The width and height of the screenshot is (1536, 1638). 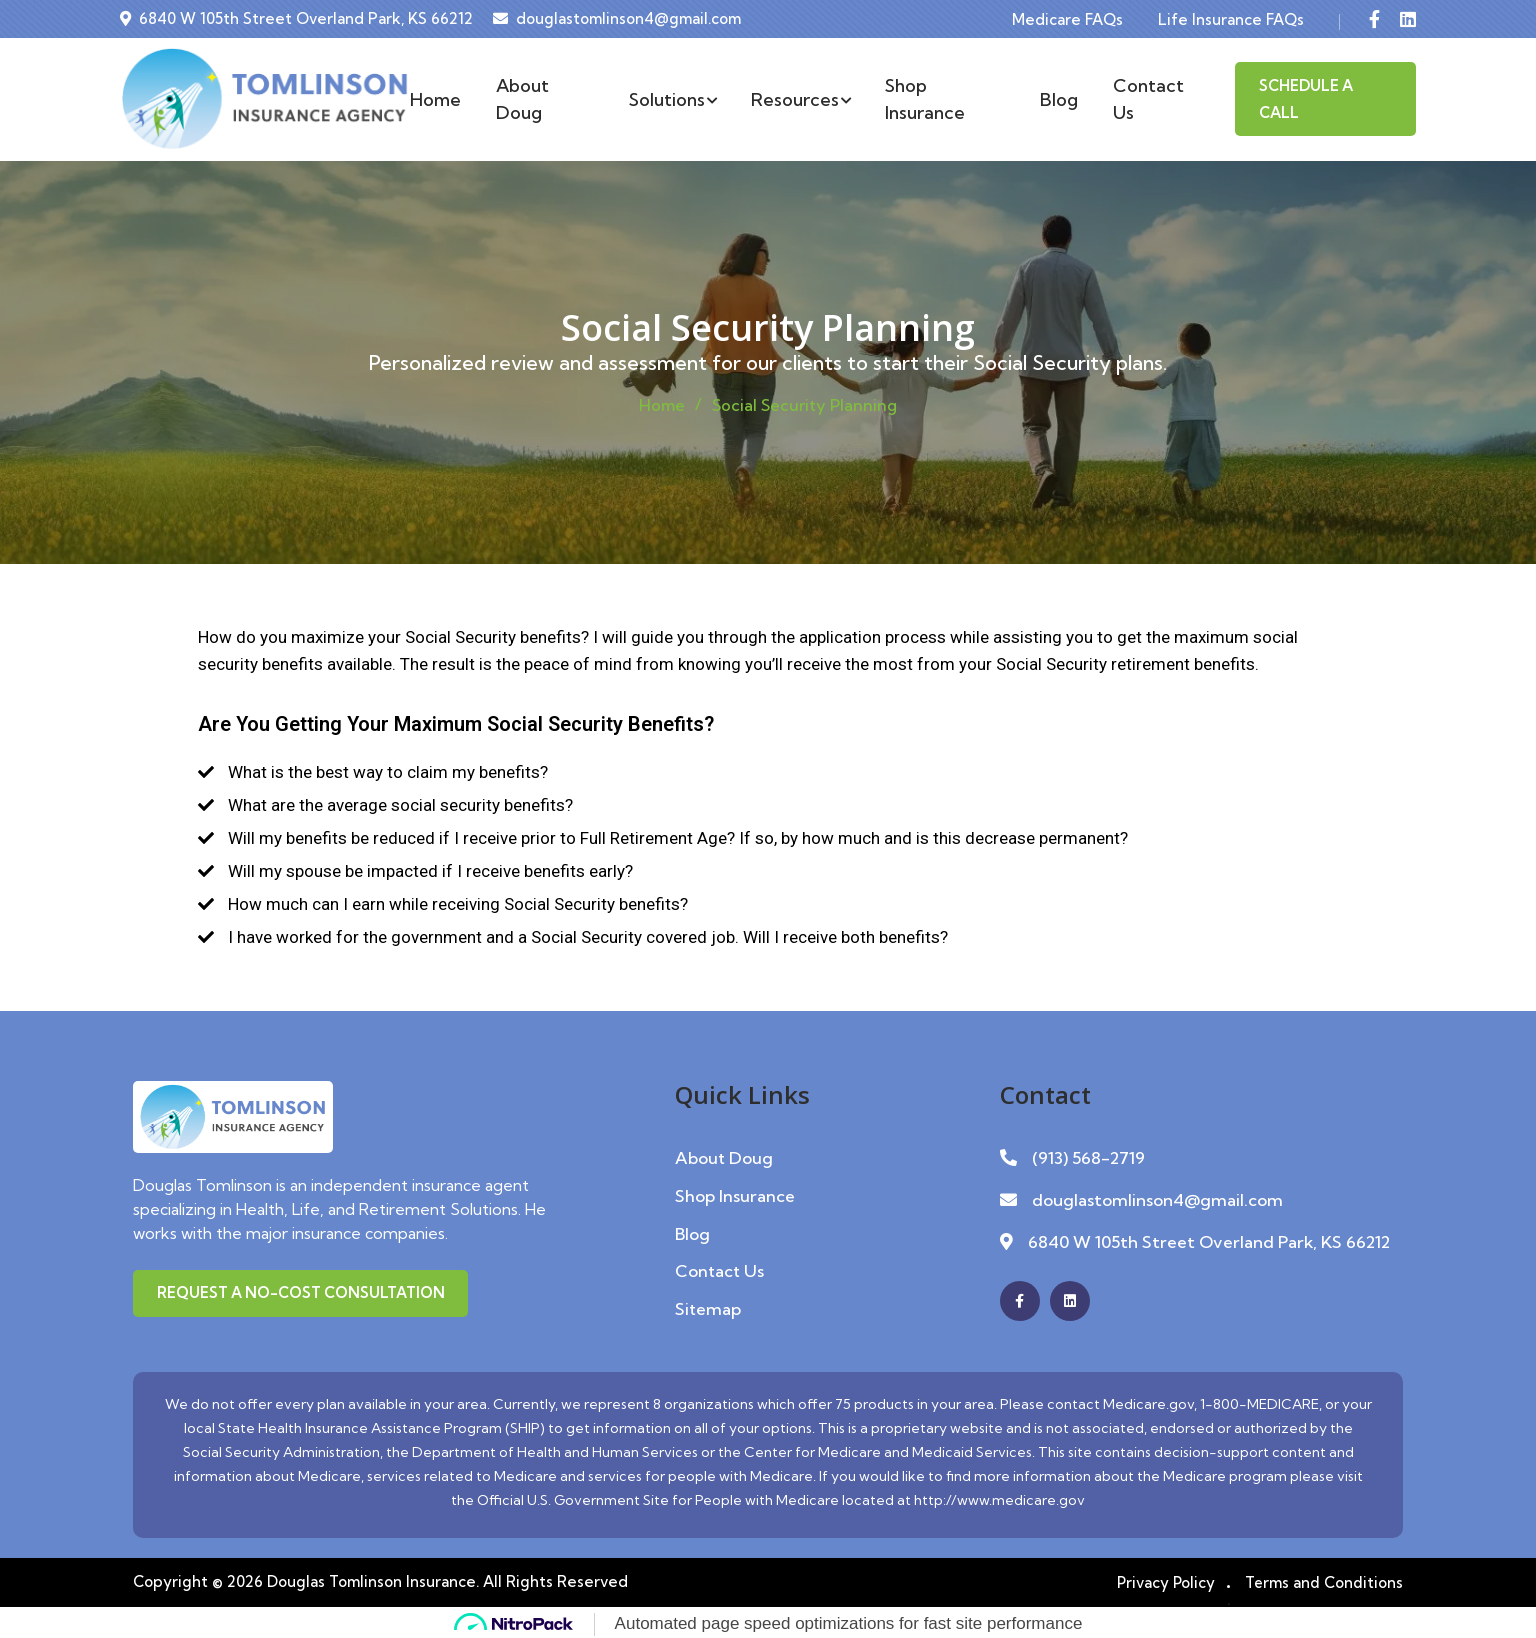 What do you see at coordinates (925, 99) in the screenshot?
I see `Shop Insurance` at bounding box center [925, 99].